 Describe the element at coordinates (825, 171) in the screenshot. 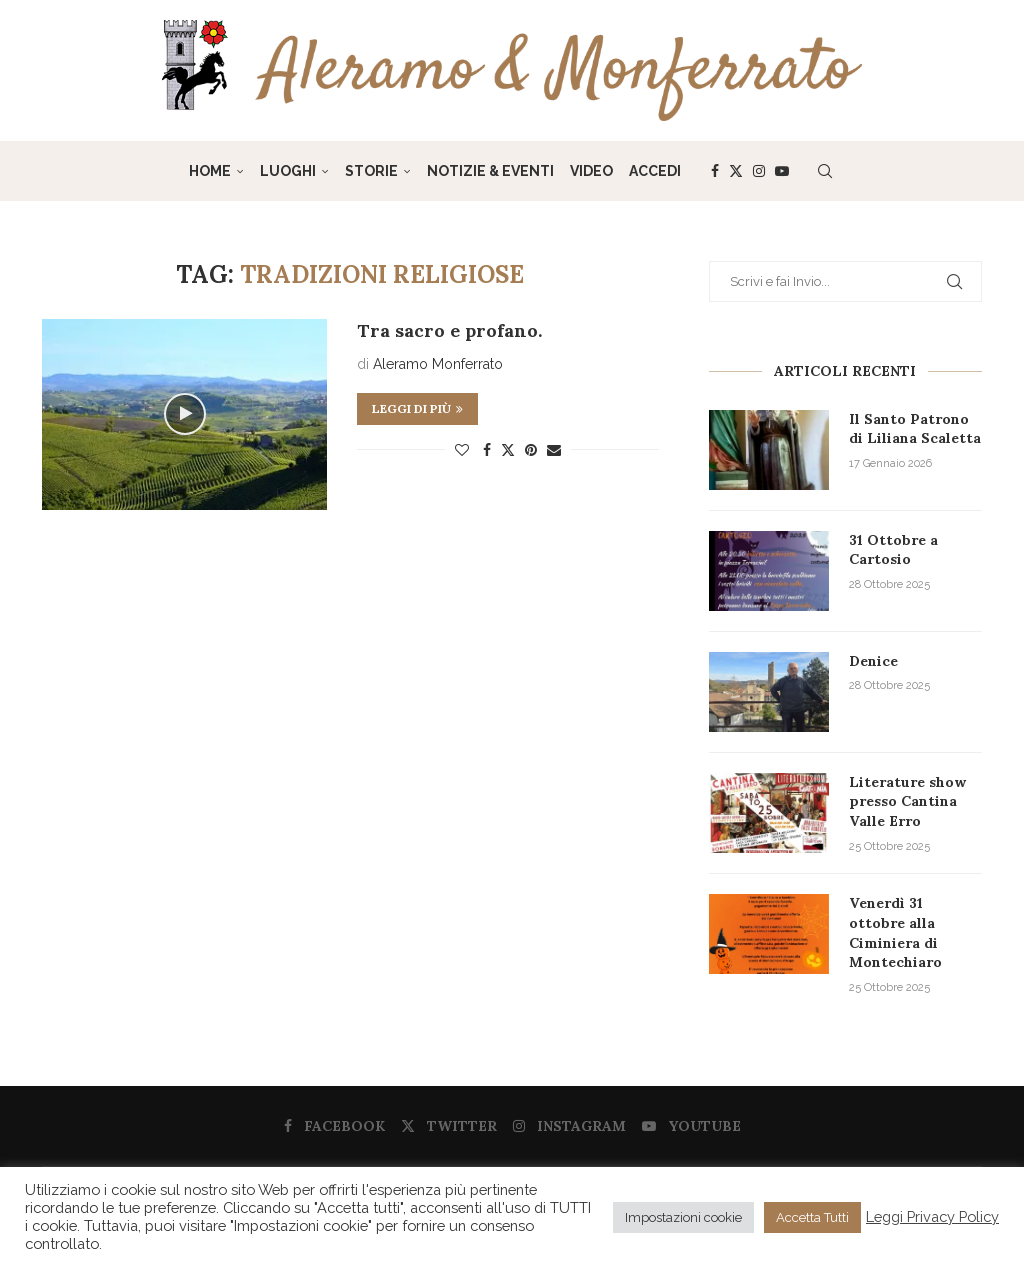

I see `[Search]` at that location.